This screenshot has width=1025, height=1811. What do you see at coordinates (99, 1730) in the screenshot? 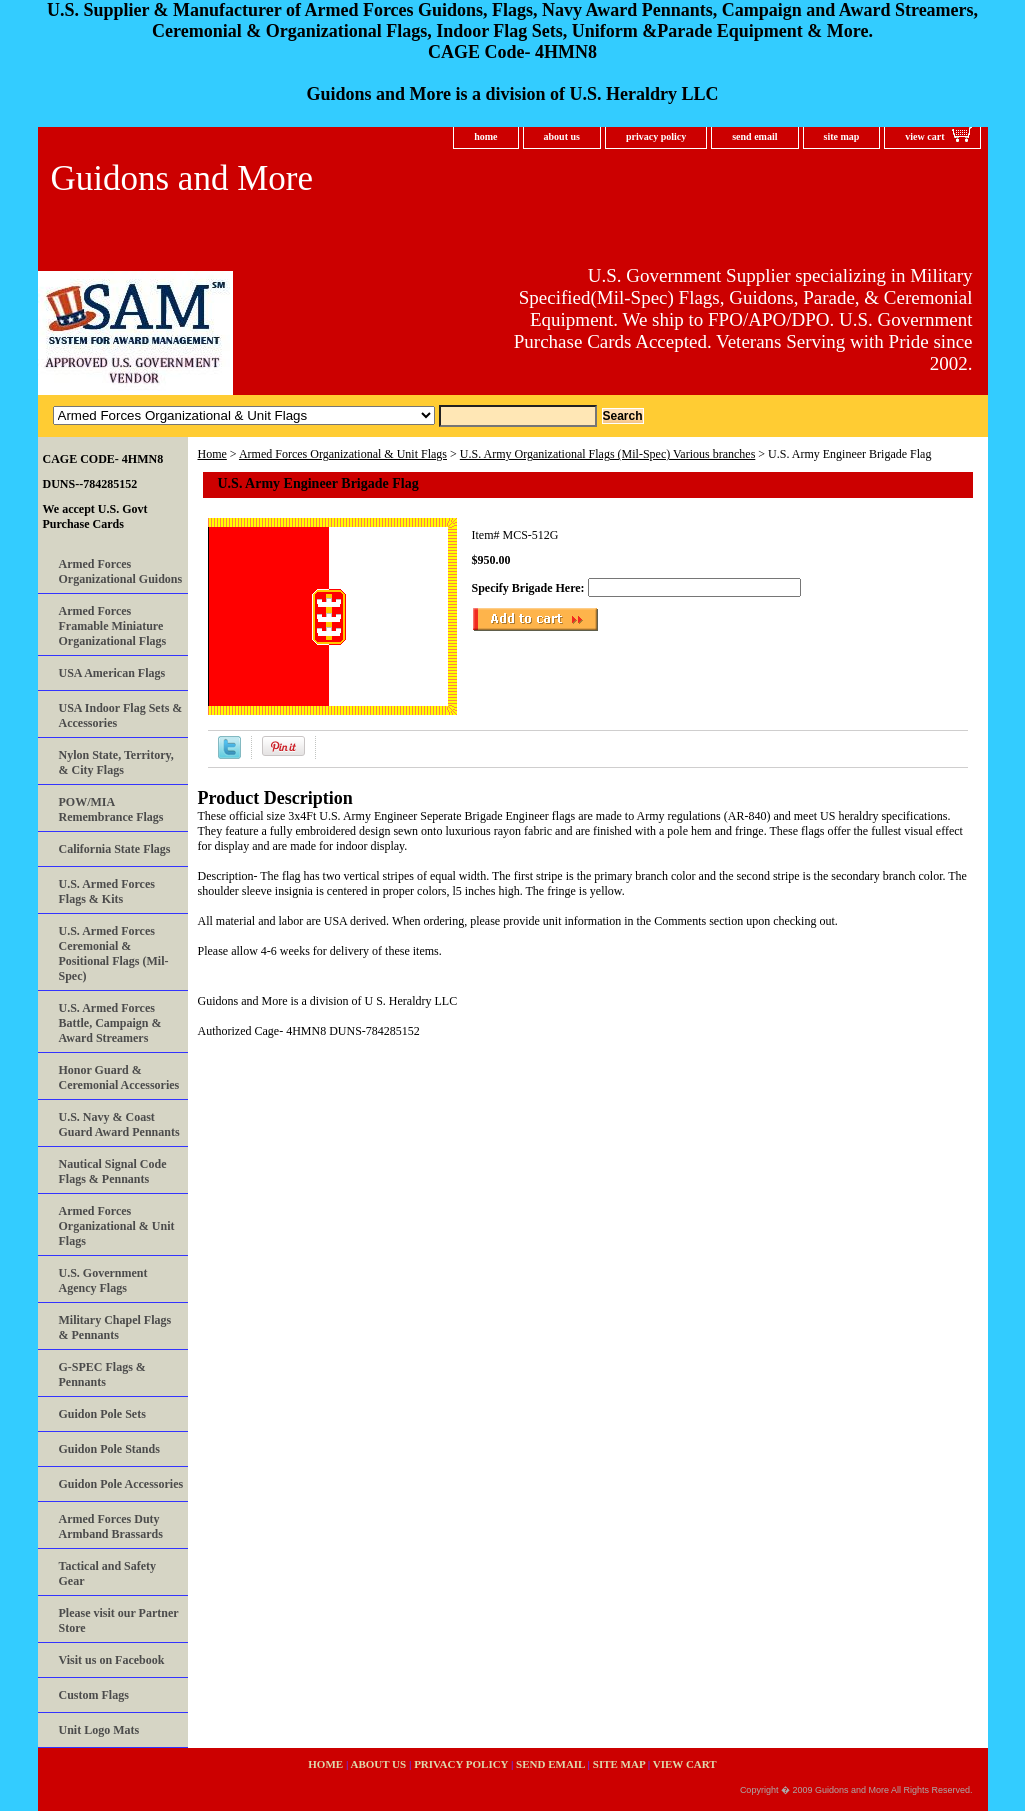
I see `Unit Logo Mats` at bounding box center [99, 1730].